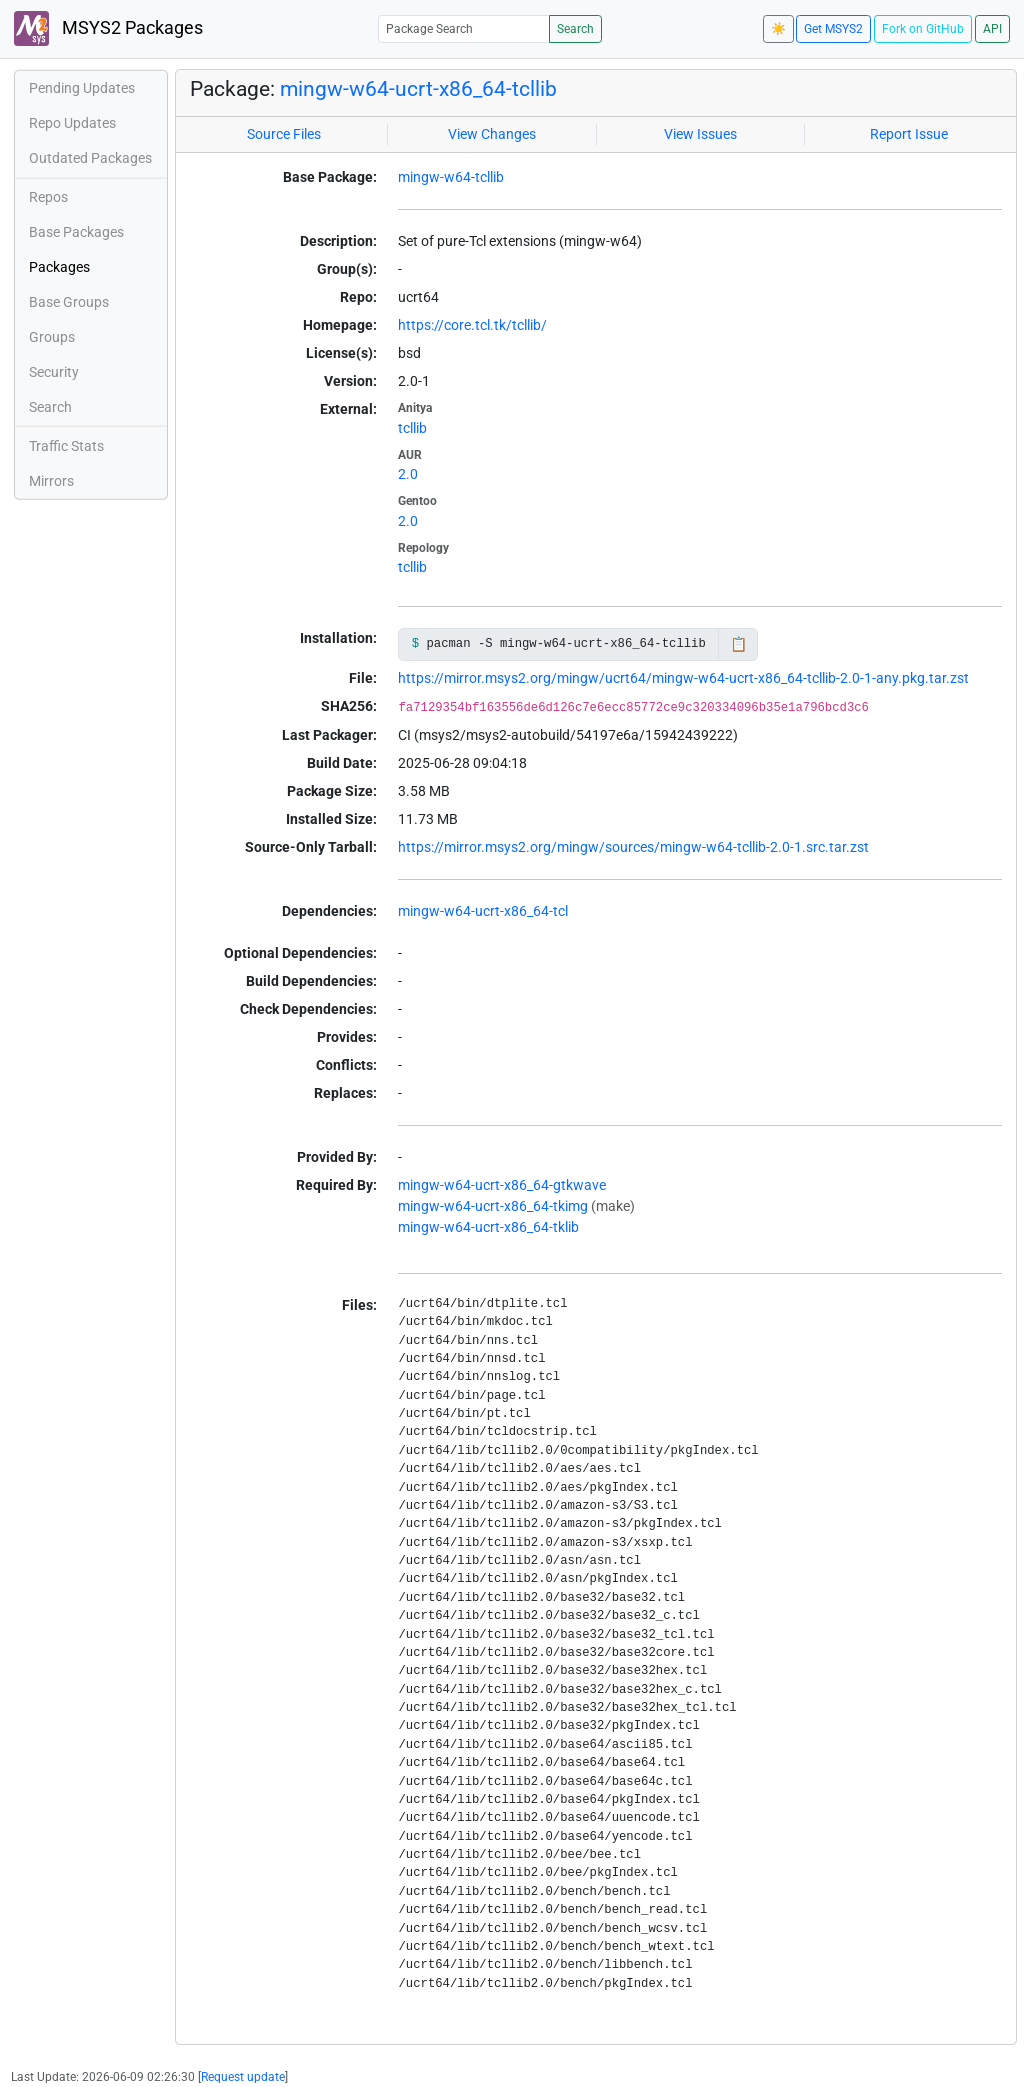  Describe the element at coordinates (502, 1185) in the screenshot. I see `mingw-w64-ucrt-x86_64-gtkwave` at that location.